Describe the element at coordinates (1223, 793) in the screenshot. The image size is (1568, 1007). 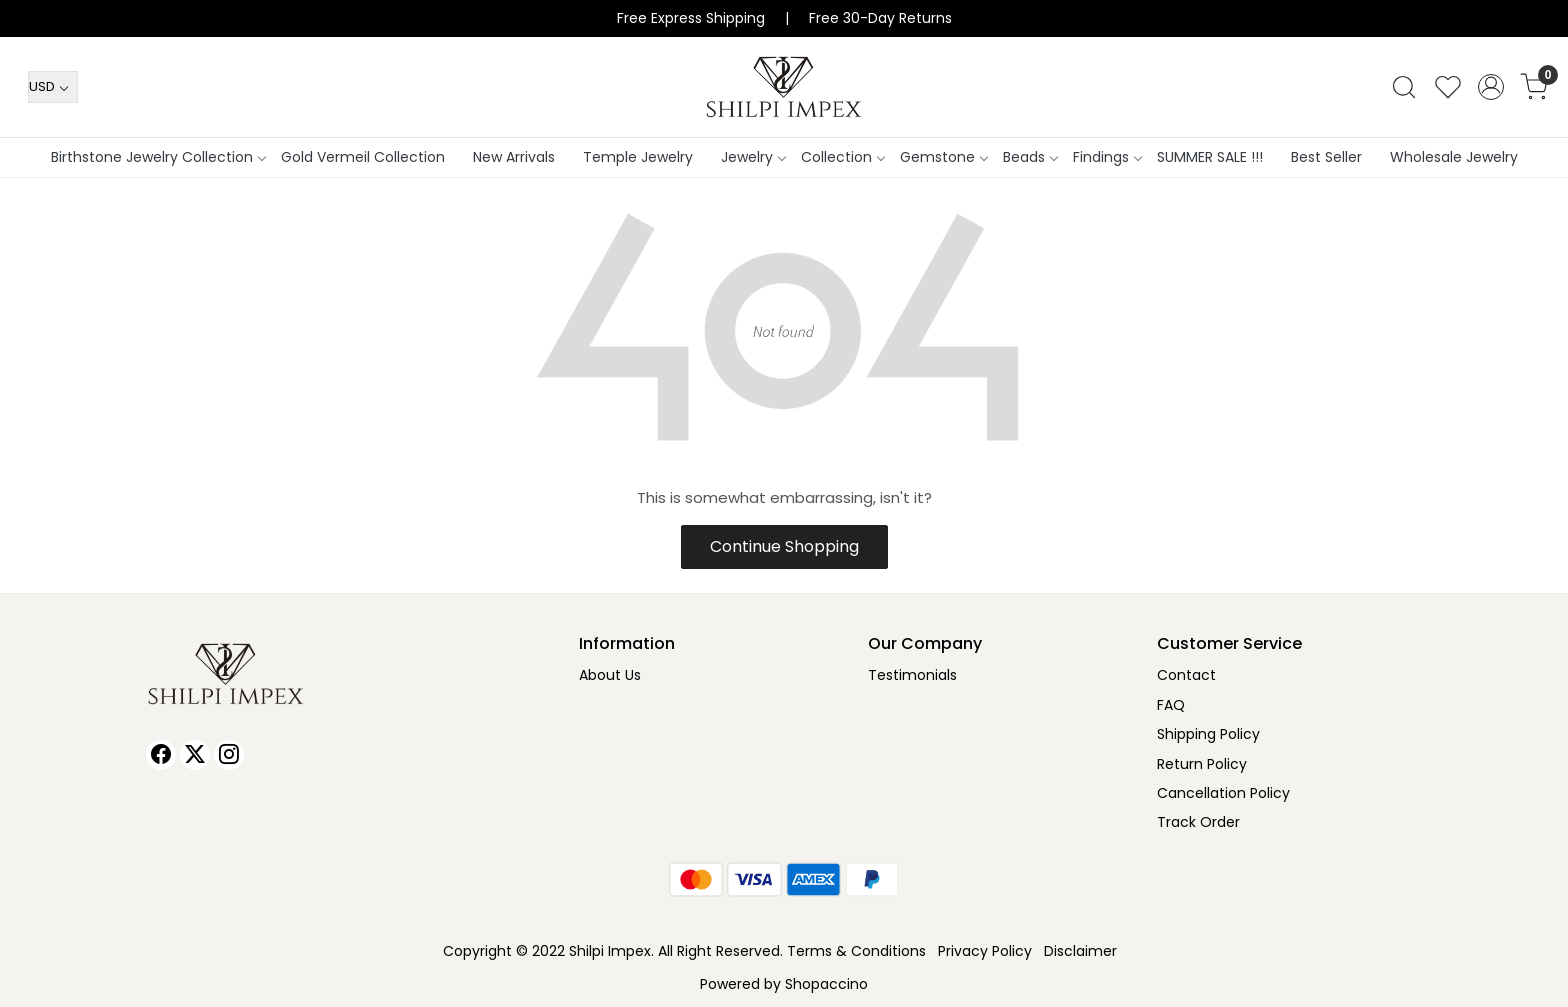
I see `Cancellation Policy` at that location.